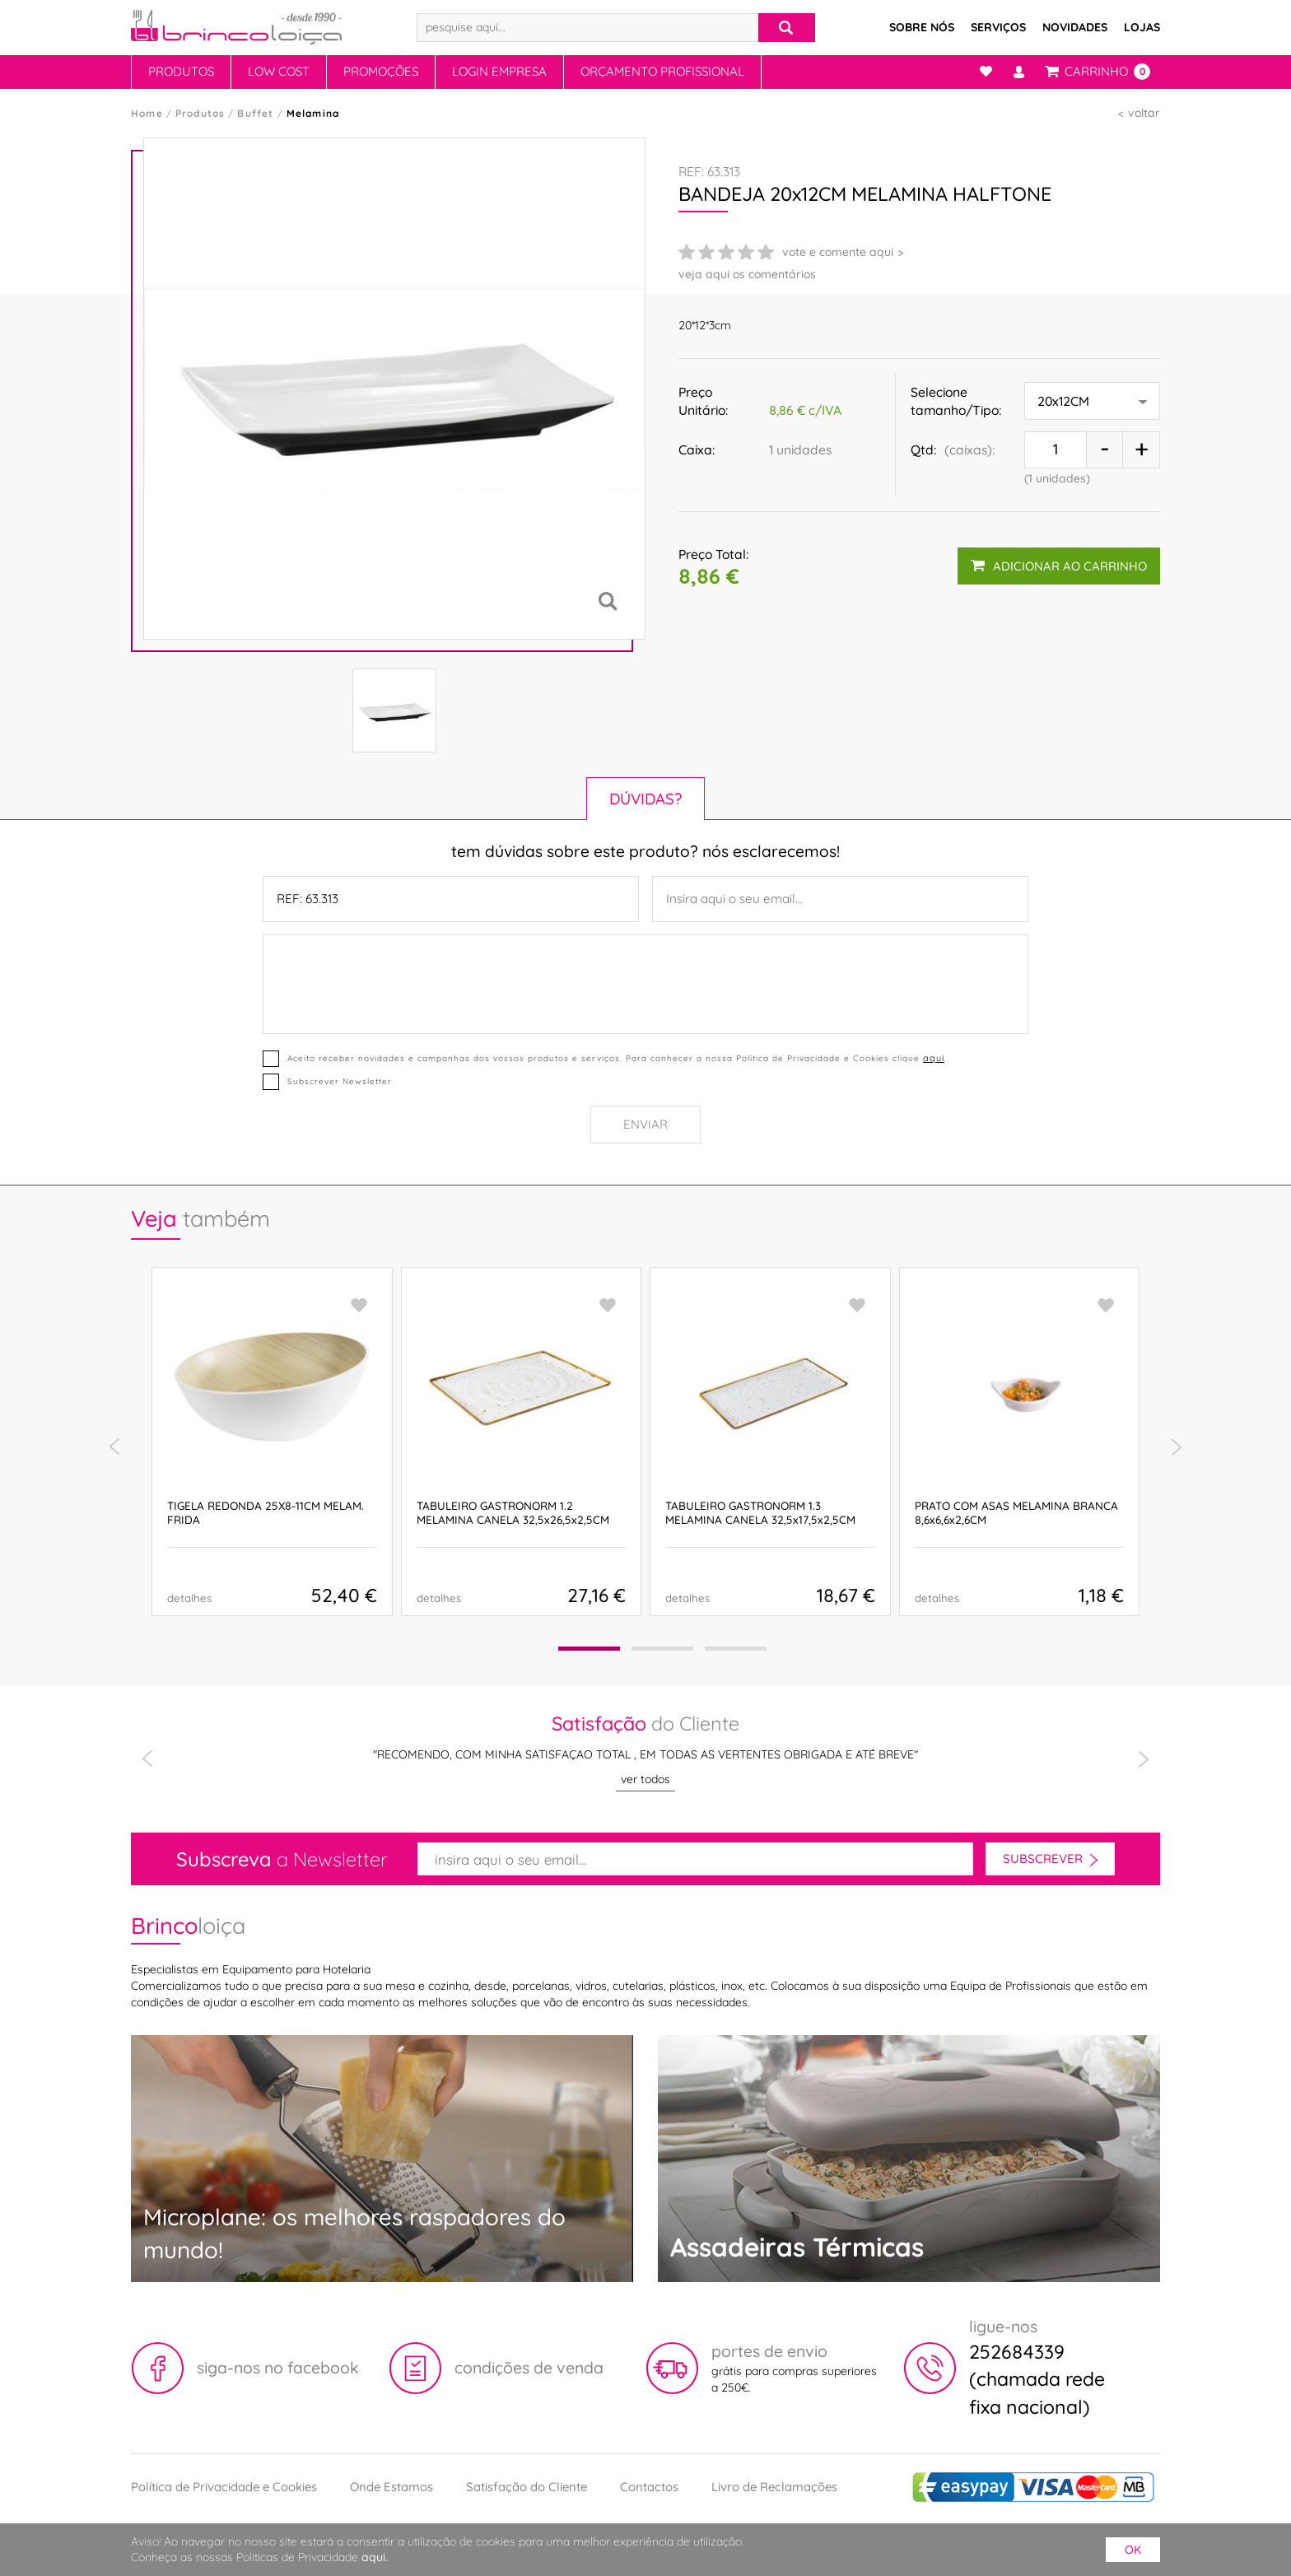  What do you see at coordinates (526, 2486) in the screenshot?
I see `Satisfação do Cliente` at bounding box center [526, 2486].